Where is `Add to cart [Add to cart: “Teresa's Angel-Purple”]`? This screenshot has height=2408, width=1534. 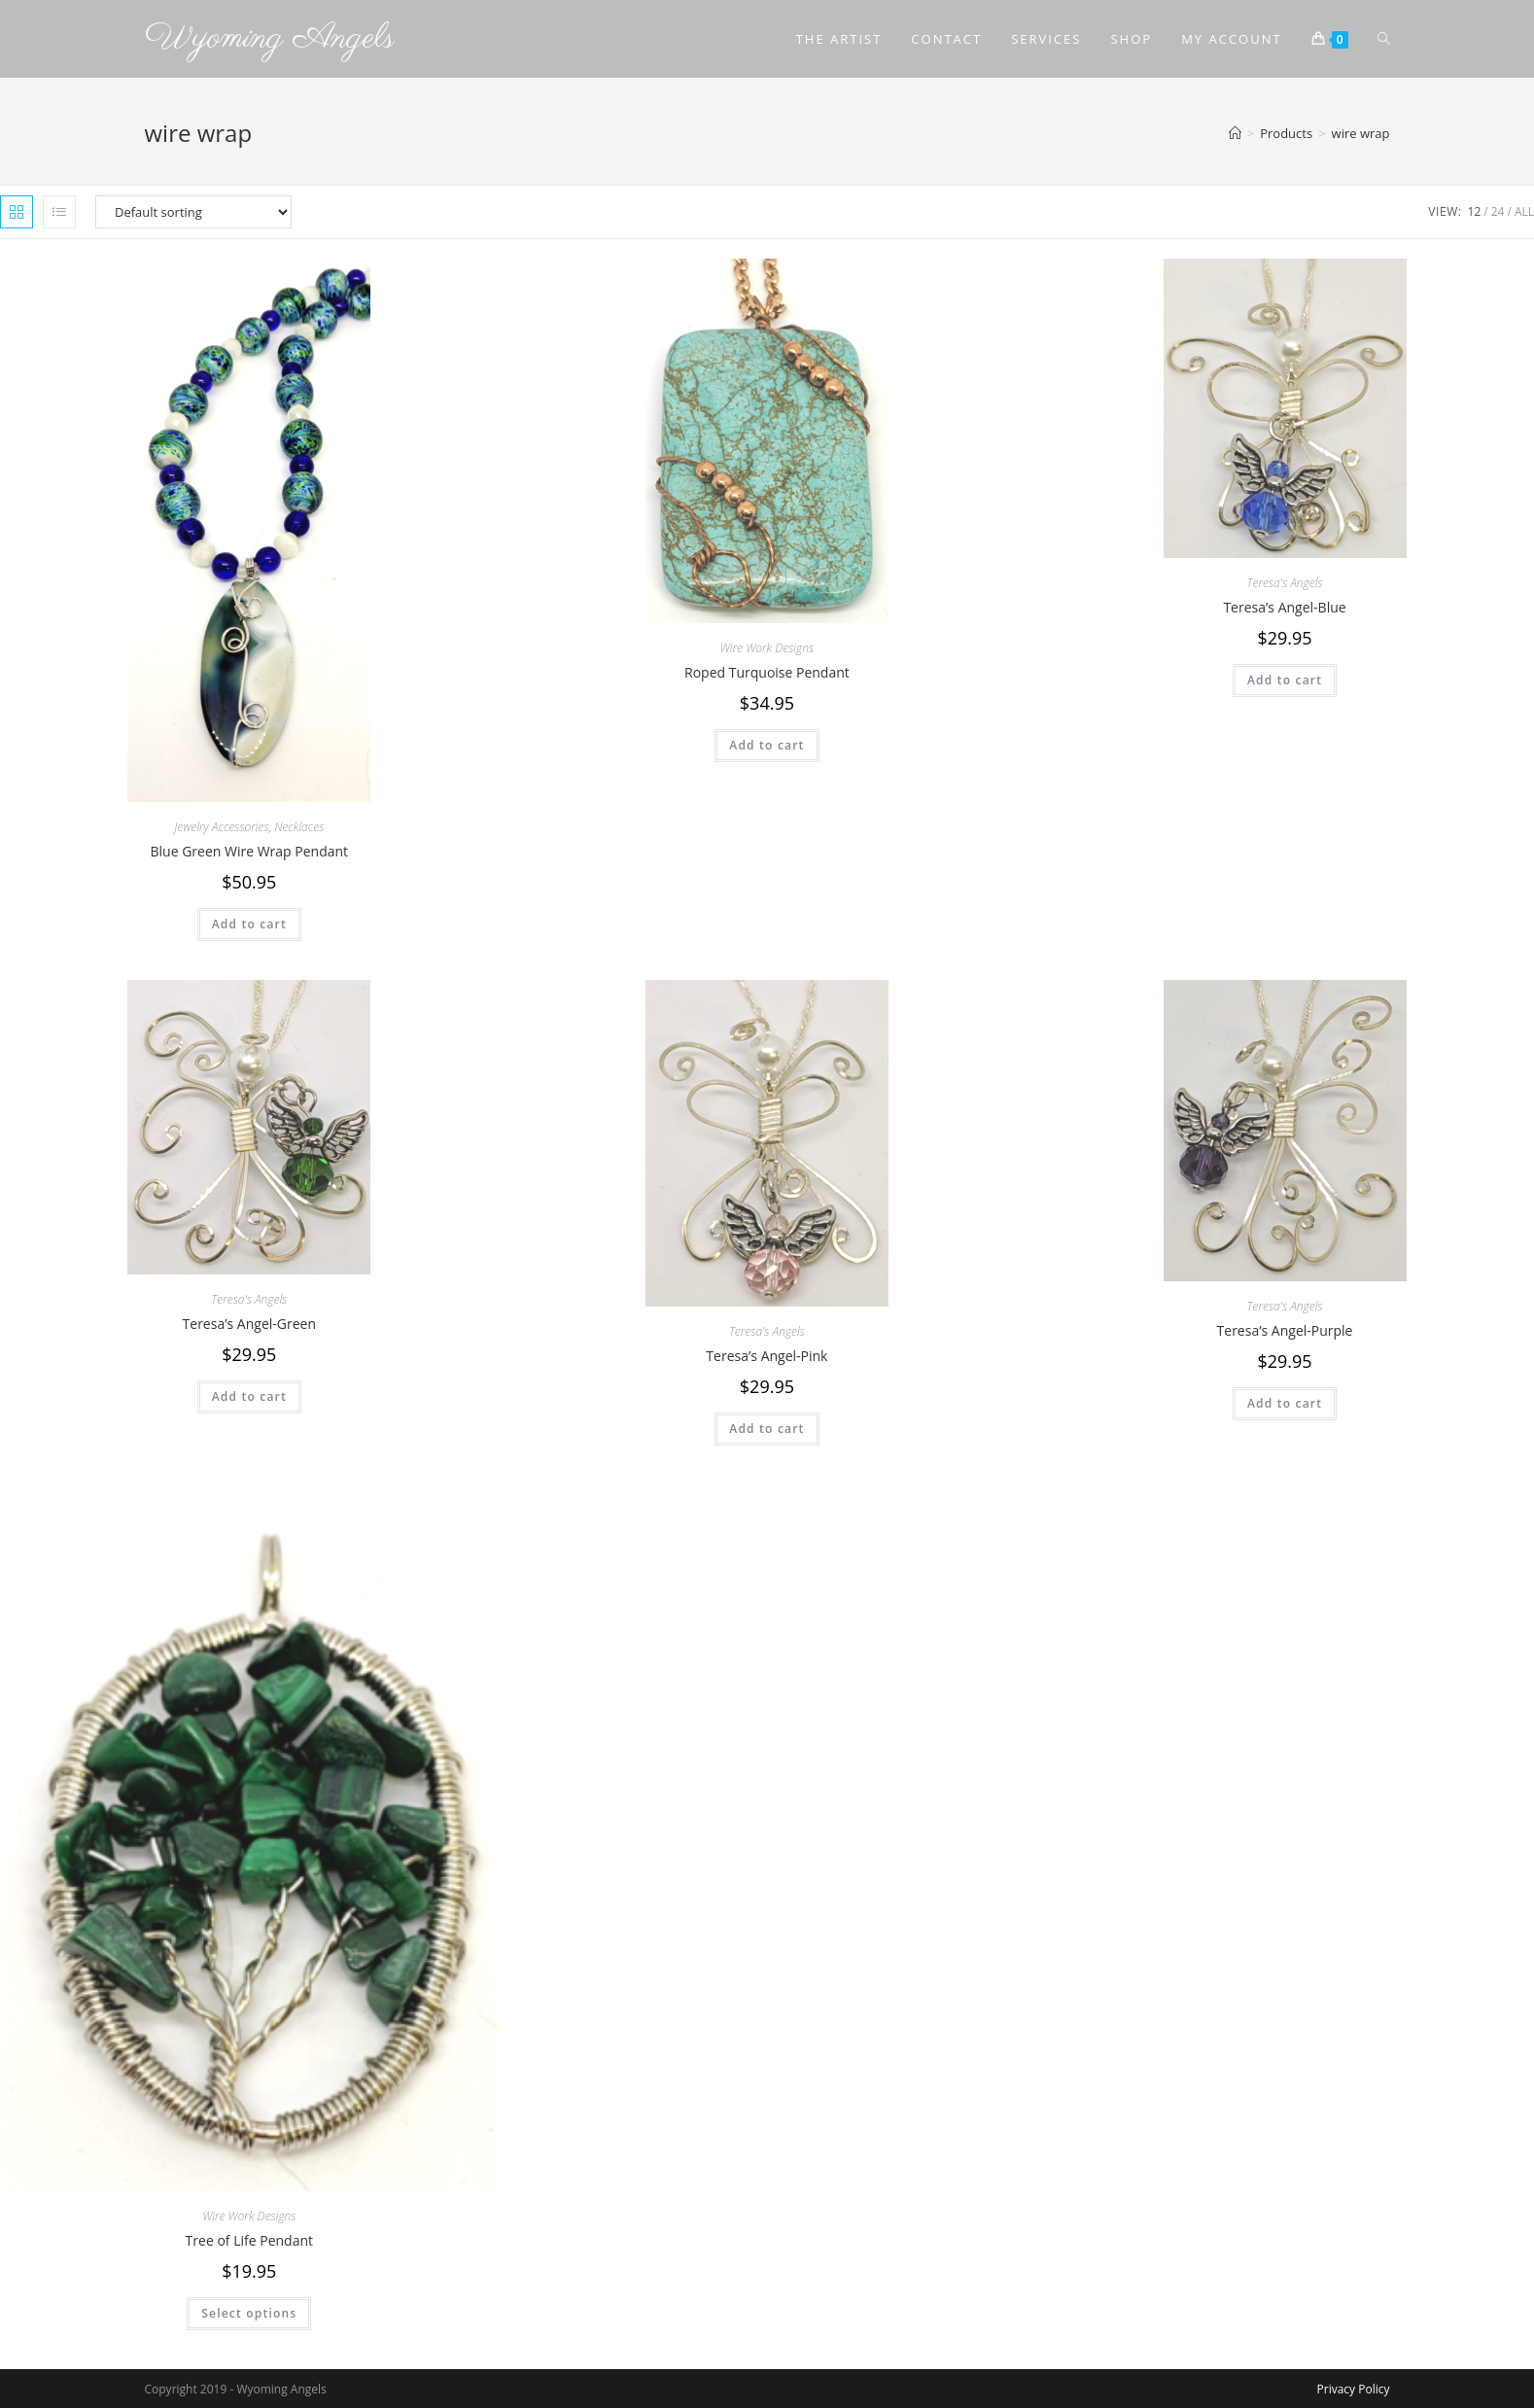
Add to cart [Add to cart: “Teresa's Angel-Purple”] is located at coordinates (1284, 1403).